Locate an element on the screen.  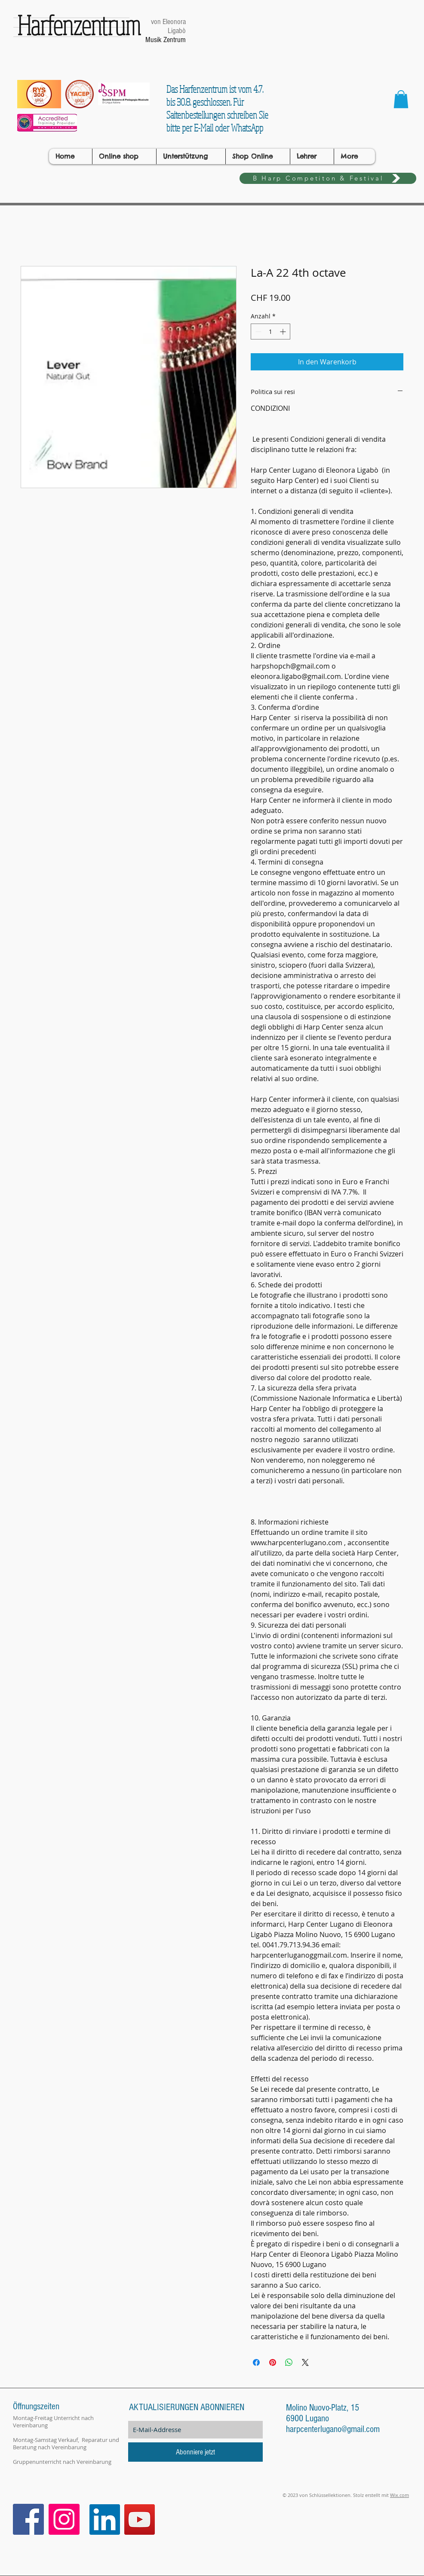
[spinbutton] is located at coordinates (270, 331).